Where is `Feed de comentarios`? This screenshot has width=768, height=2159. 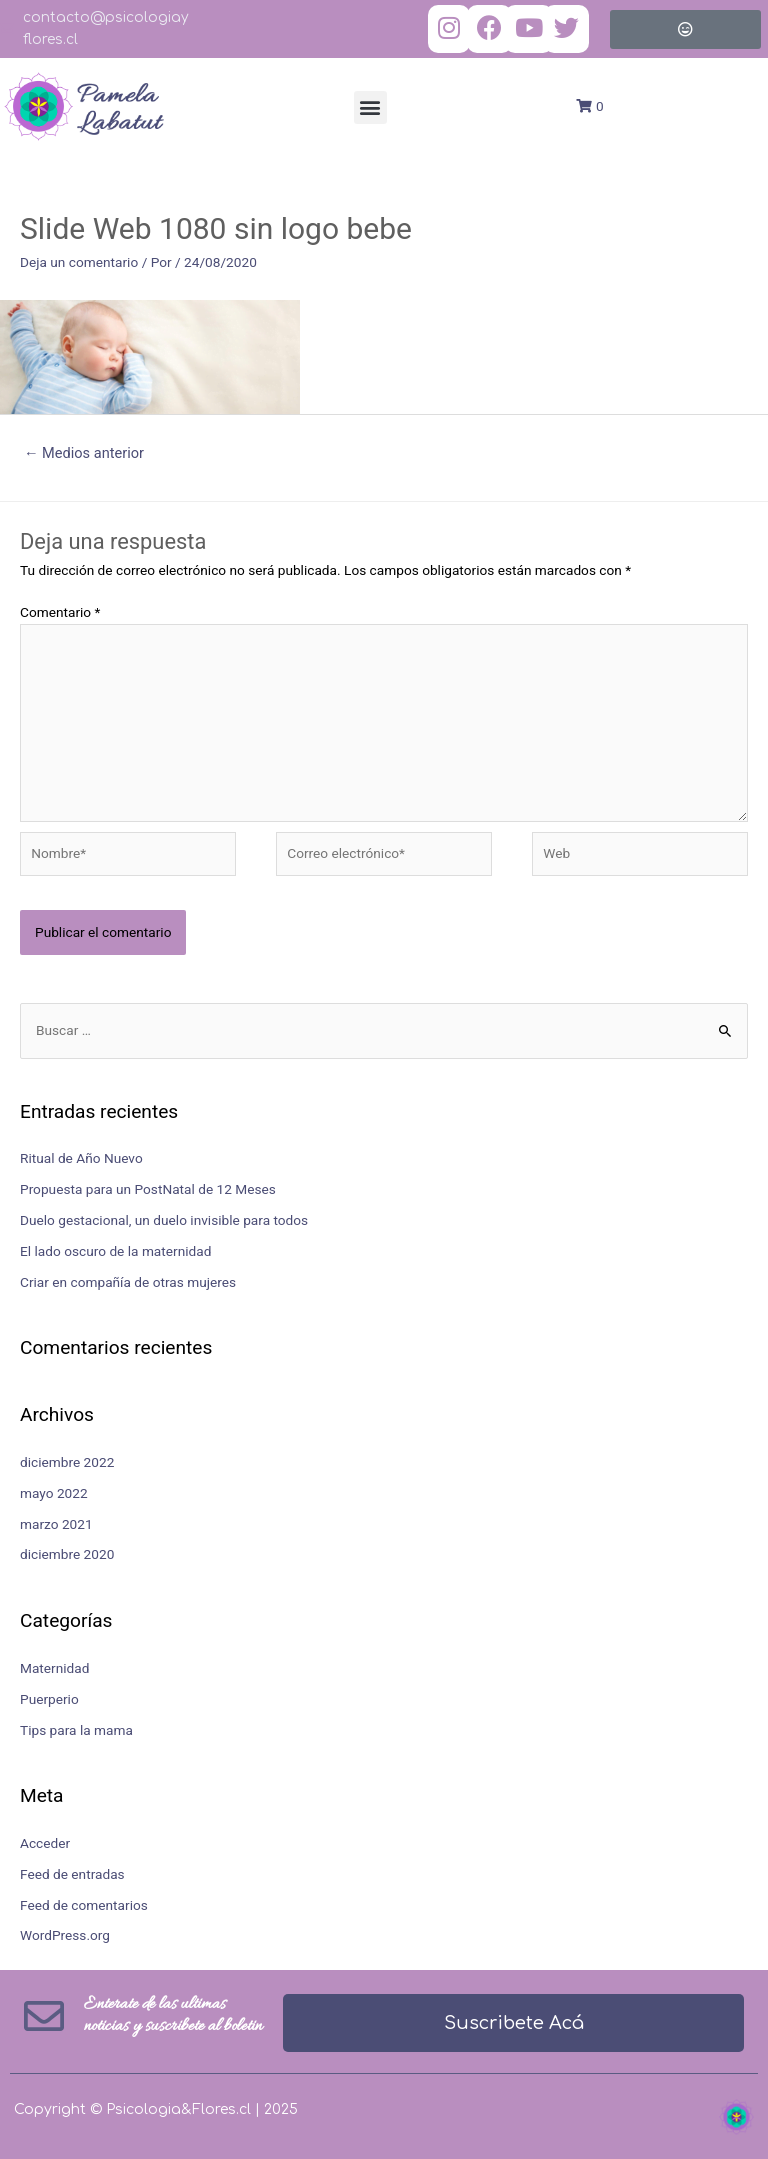
Feed de comentarios is located at coordinates (84, 1905).